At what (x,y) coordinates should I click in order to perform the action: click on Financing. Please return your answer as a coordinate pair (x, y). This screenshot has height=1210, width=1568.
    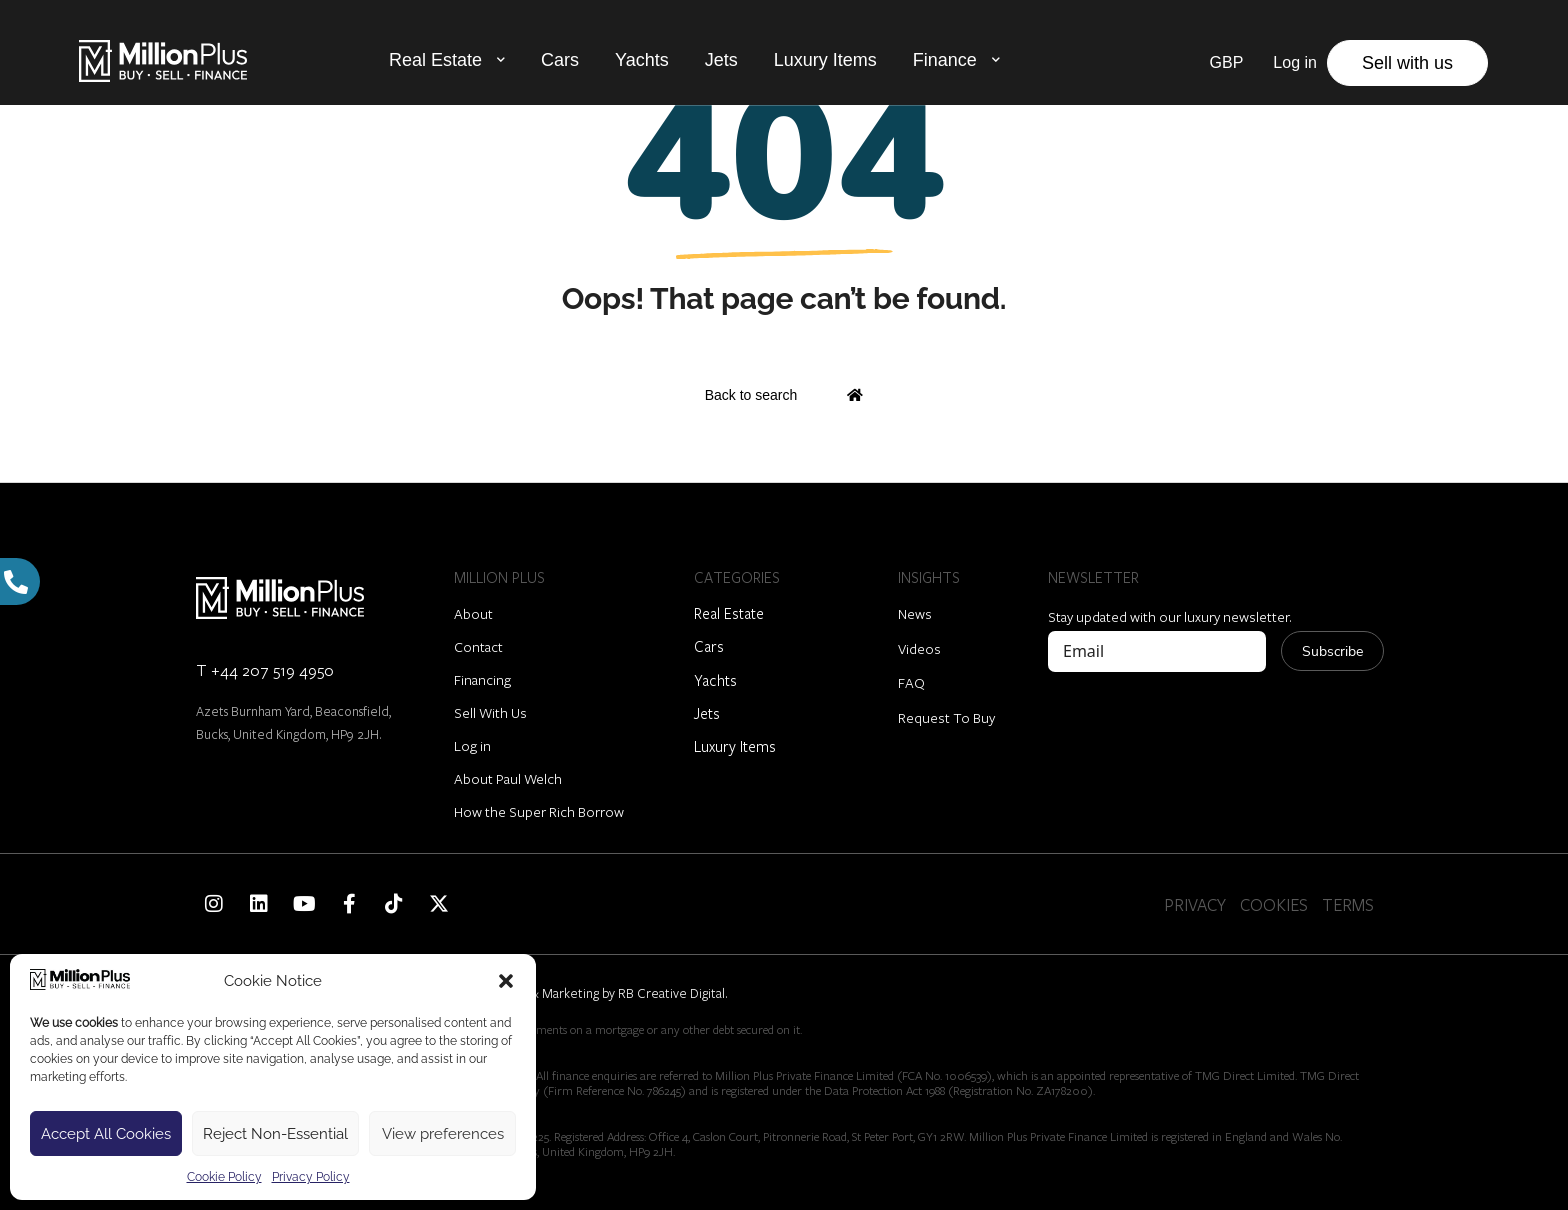
    Looking at the image, I should click on (482, 679).